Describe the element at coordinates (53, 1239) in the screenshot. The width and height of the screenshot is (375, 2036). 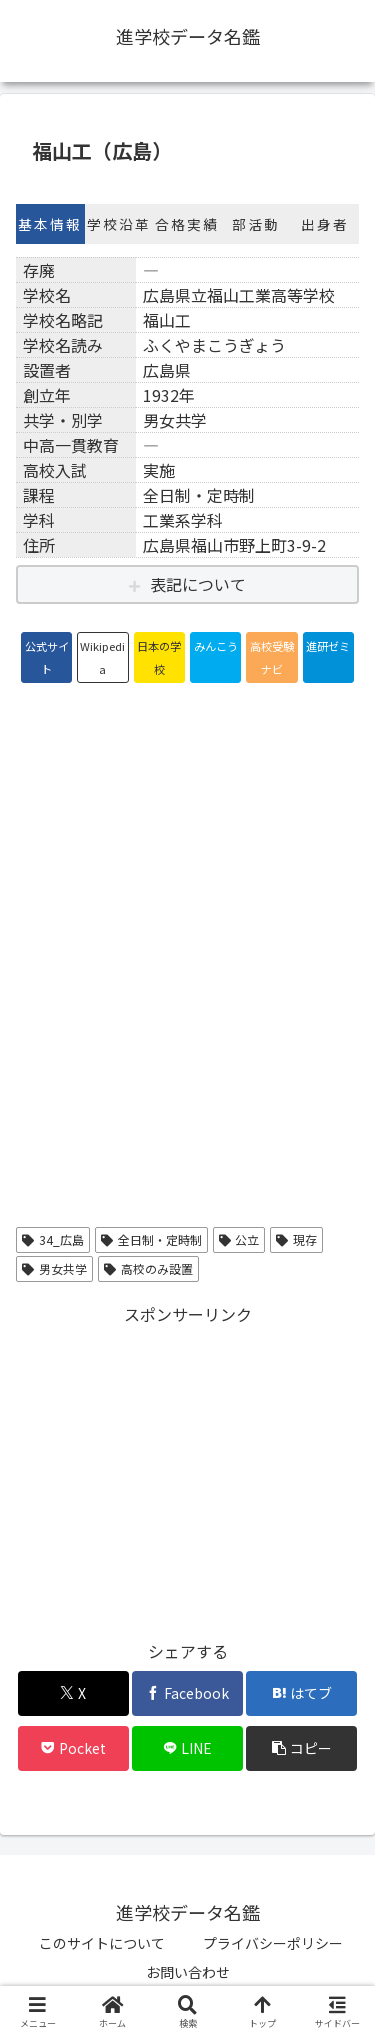
I see `34_広島` at that location.